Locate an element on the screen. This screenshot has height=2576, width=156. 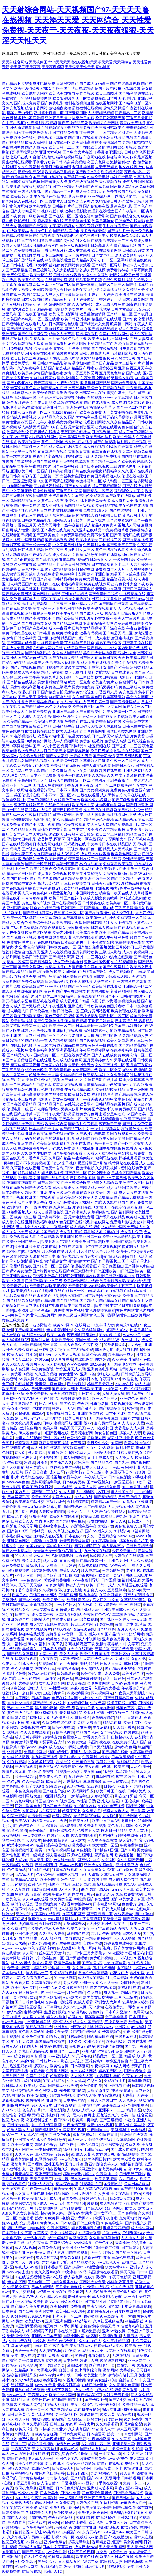
国产视频一二三区 is located at coordinates (126, 746).